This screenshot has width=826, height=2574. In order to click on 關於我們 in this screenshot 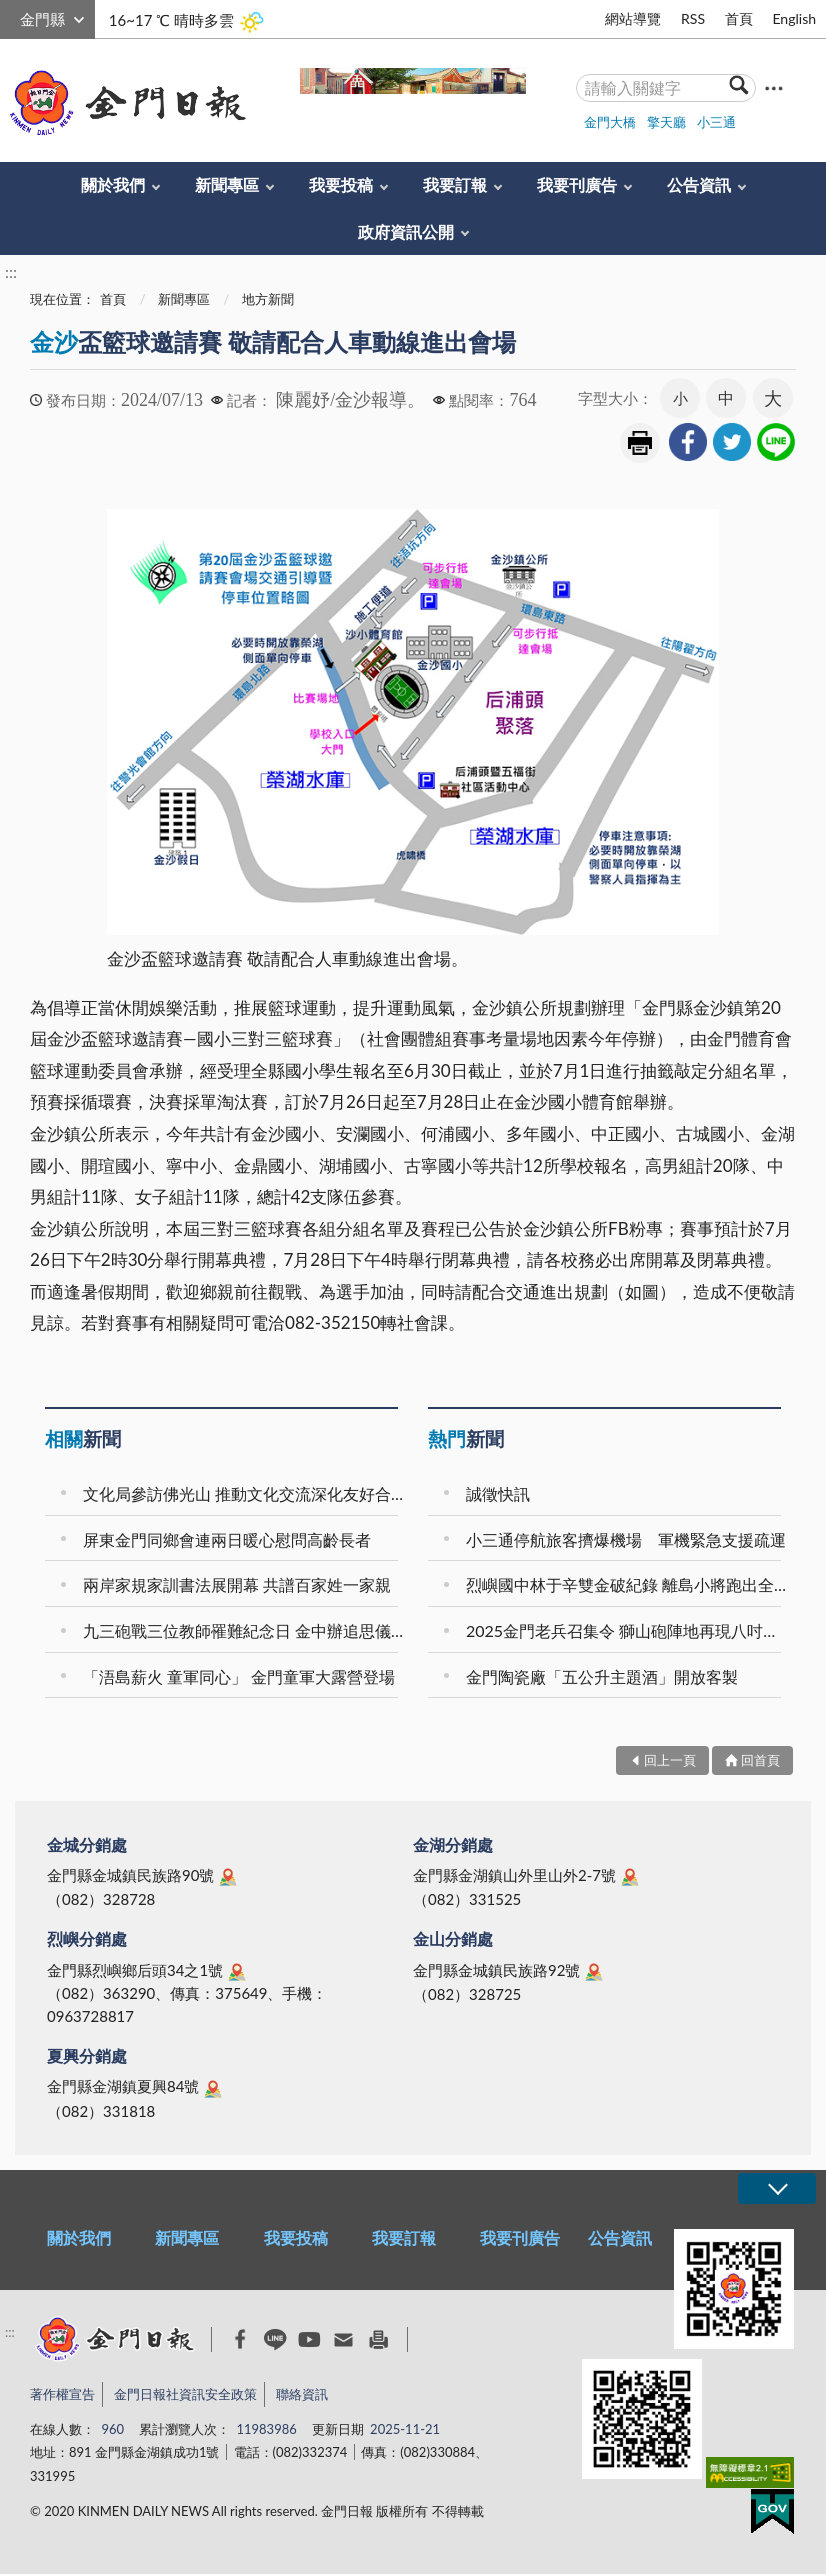, I will do `click(113, 184)`.